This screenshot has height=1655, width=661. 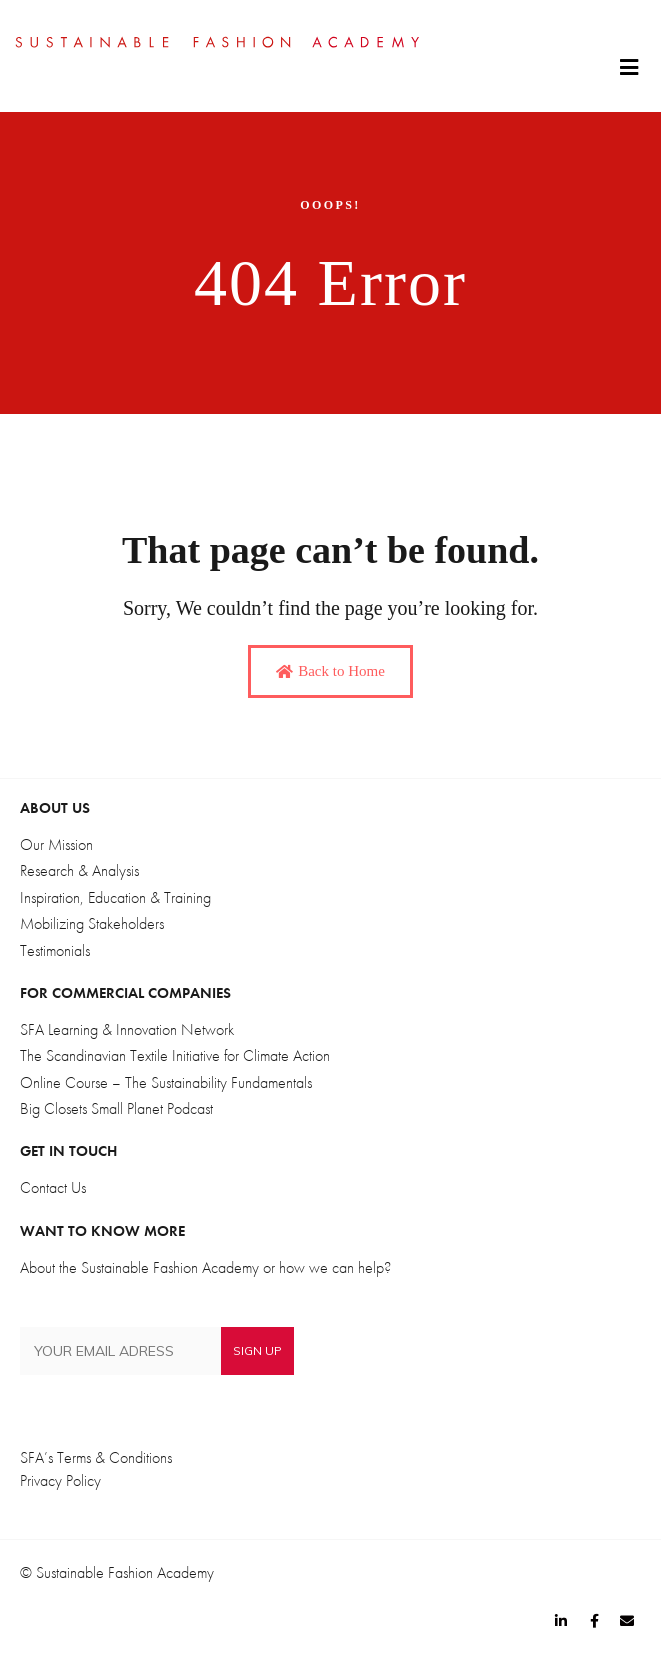 What do you see at coordinates (60, 1481) in the screenshot?
I see `Privacy Policy` at bounding box center [60, 1481].